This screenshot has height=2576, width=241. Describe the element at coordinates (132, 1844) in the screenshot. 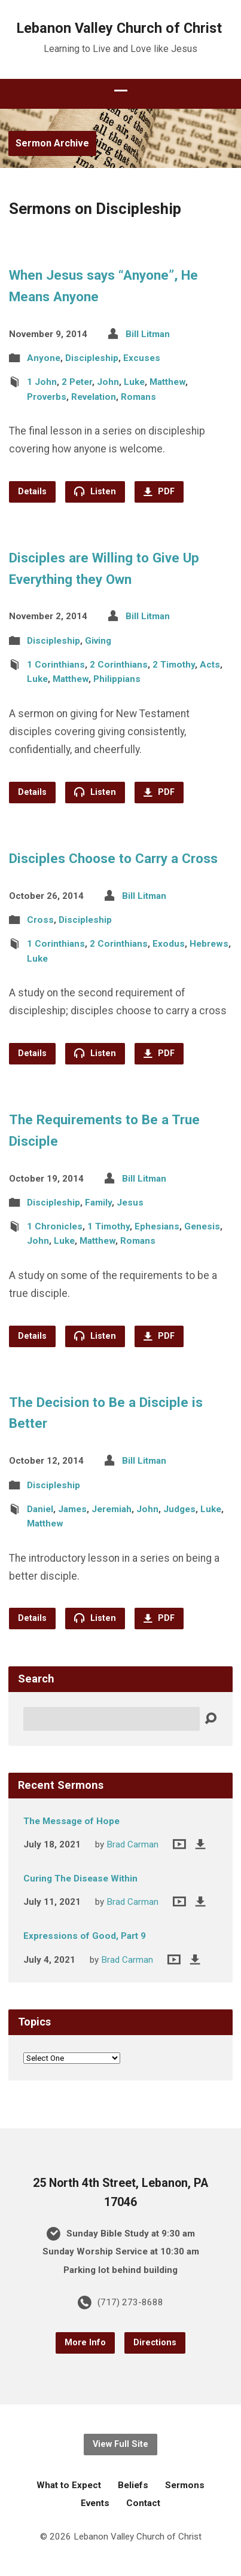

I see `Brad Carman` at that location.